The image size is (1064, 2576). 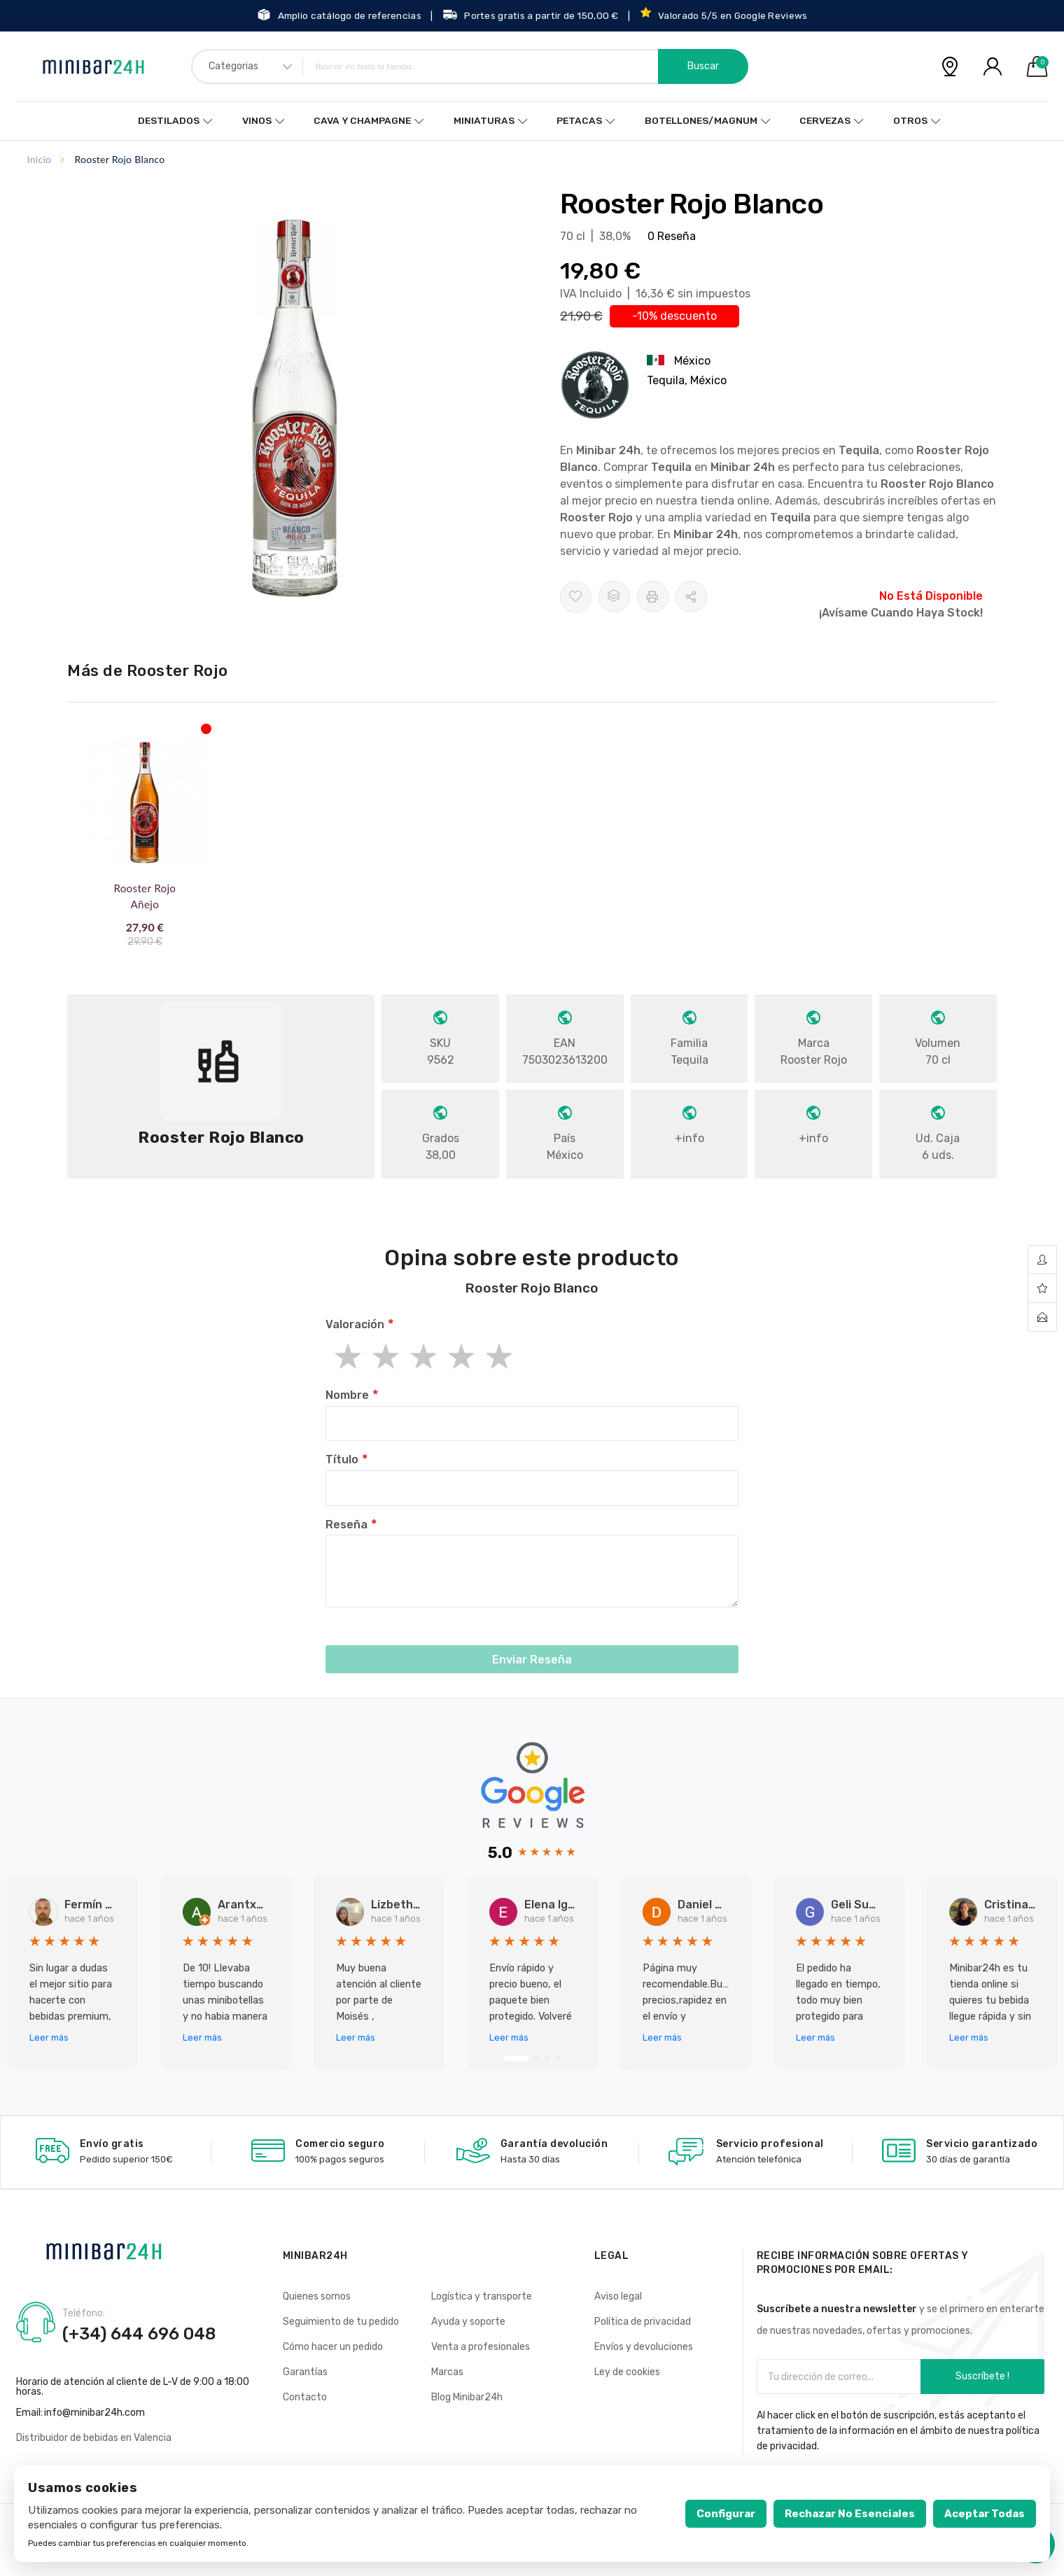 I want to click on Inicio, so click(x=39, y=159).